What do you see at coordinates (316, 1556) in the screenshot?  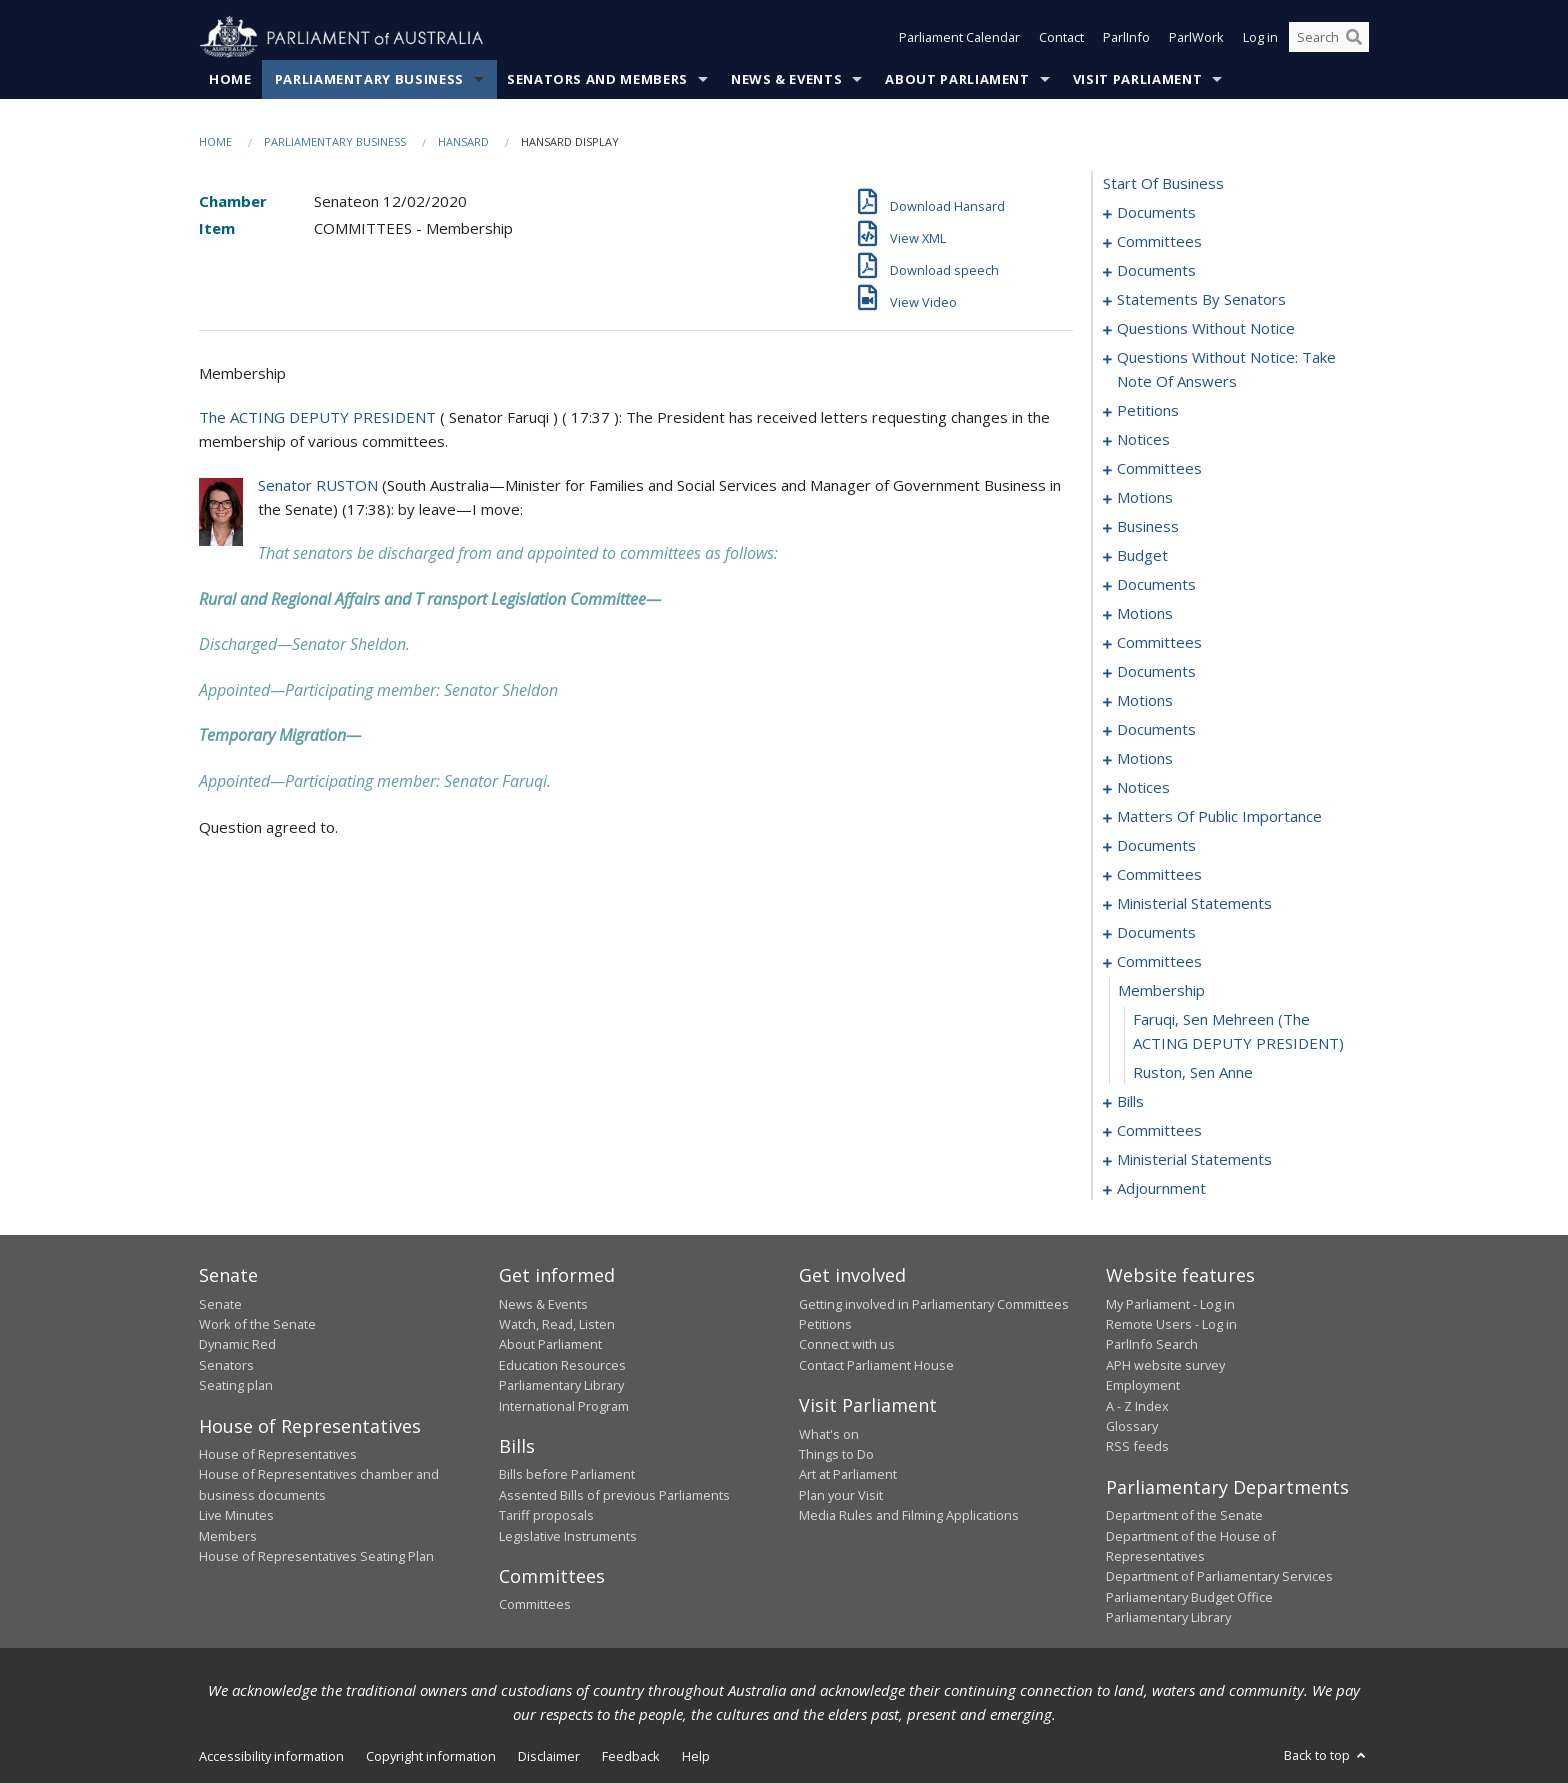 I see `House of Representatives Seating Plan` at bounding box center [316, 1556].